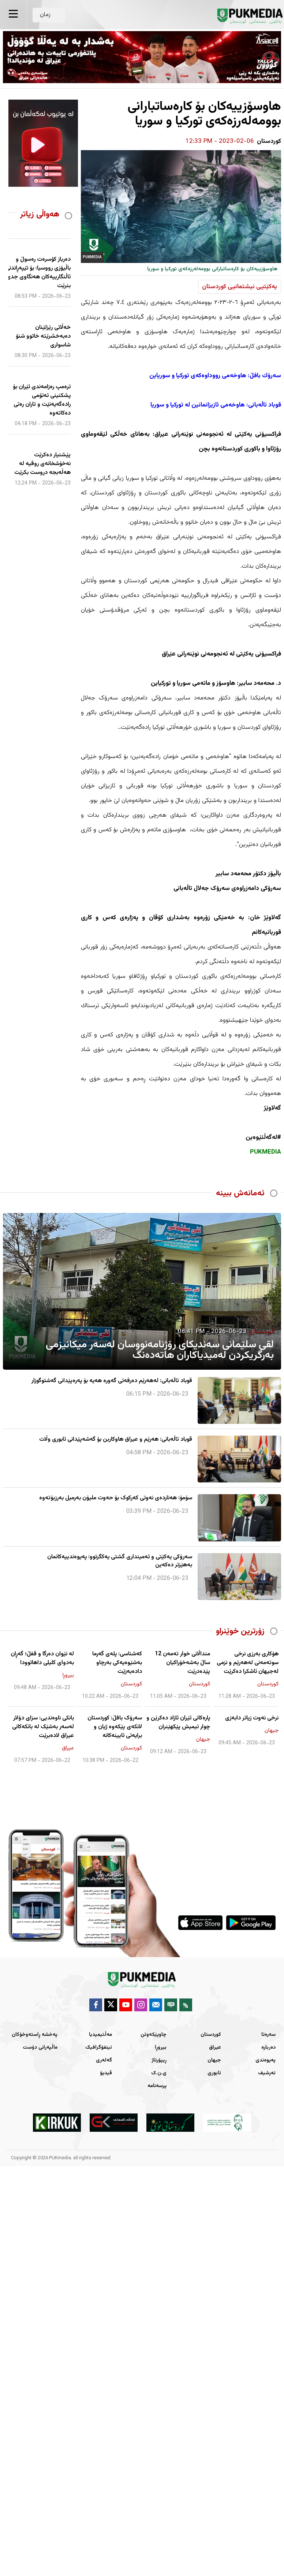  Describe the element at coordinates (111, 1381) in the screenshot. I see `قوباد تاڵەبانی: لەهەرێم دەرفەتی گەورە هەیە بۆ پەرەپێدانی گەشتوگوزار` at that location.